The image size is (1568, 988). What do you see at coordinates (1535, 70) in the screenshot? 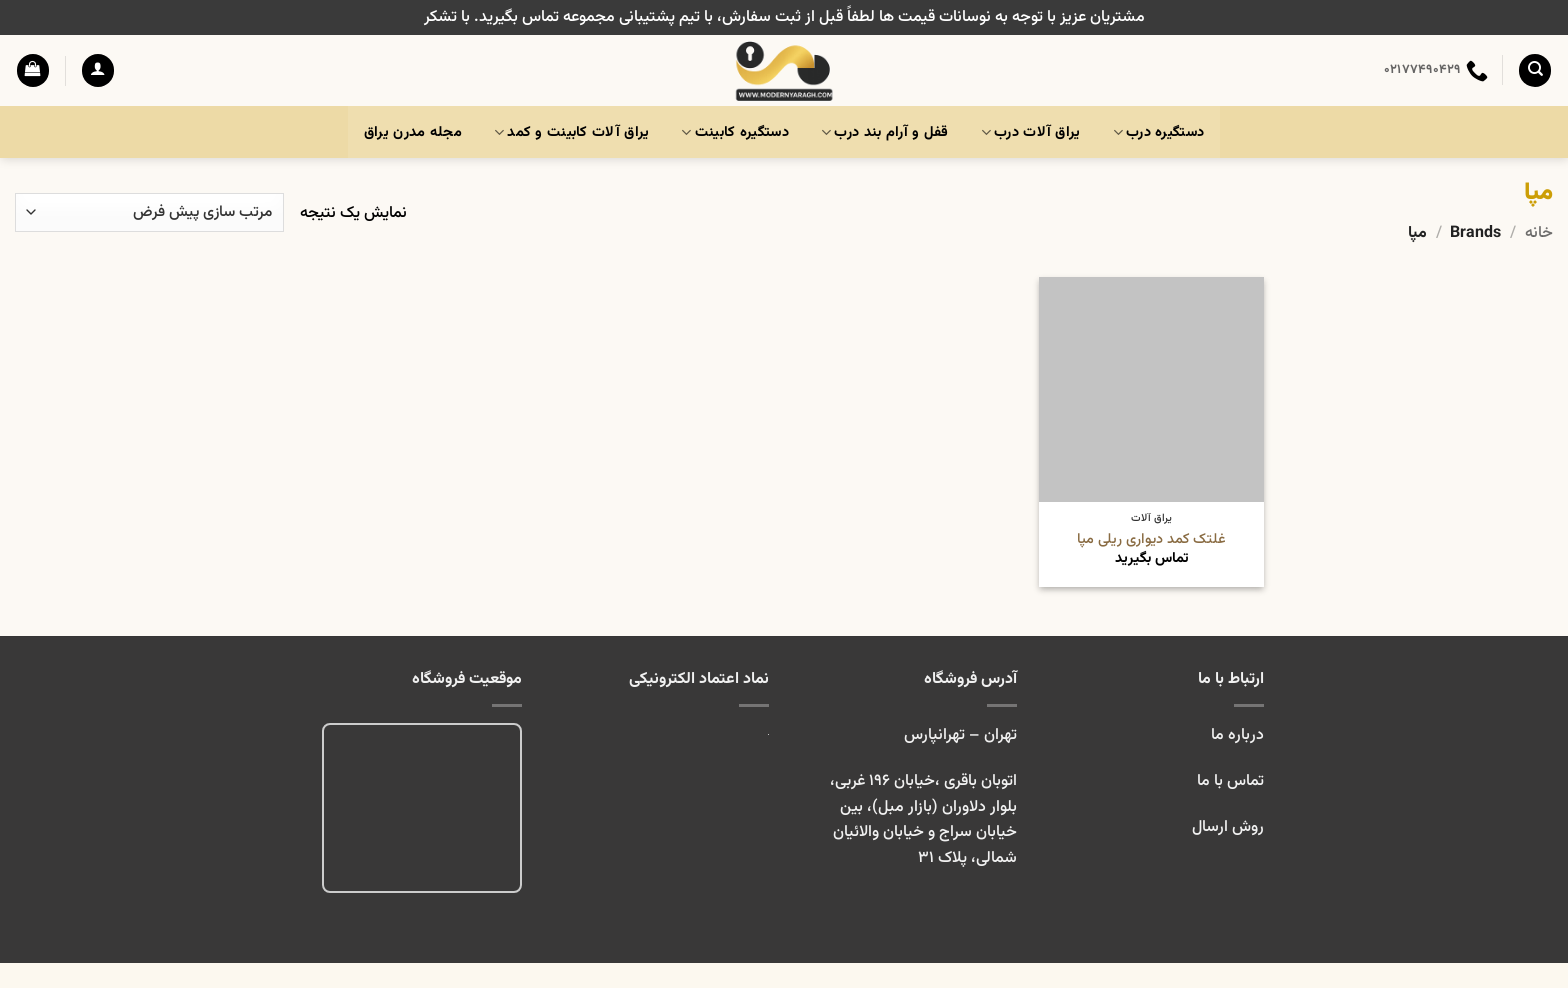
I see `[جستجو]` at bounding box center [1535, 70].